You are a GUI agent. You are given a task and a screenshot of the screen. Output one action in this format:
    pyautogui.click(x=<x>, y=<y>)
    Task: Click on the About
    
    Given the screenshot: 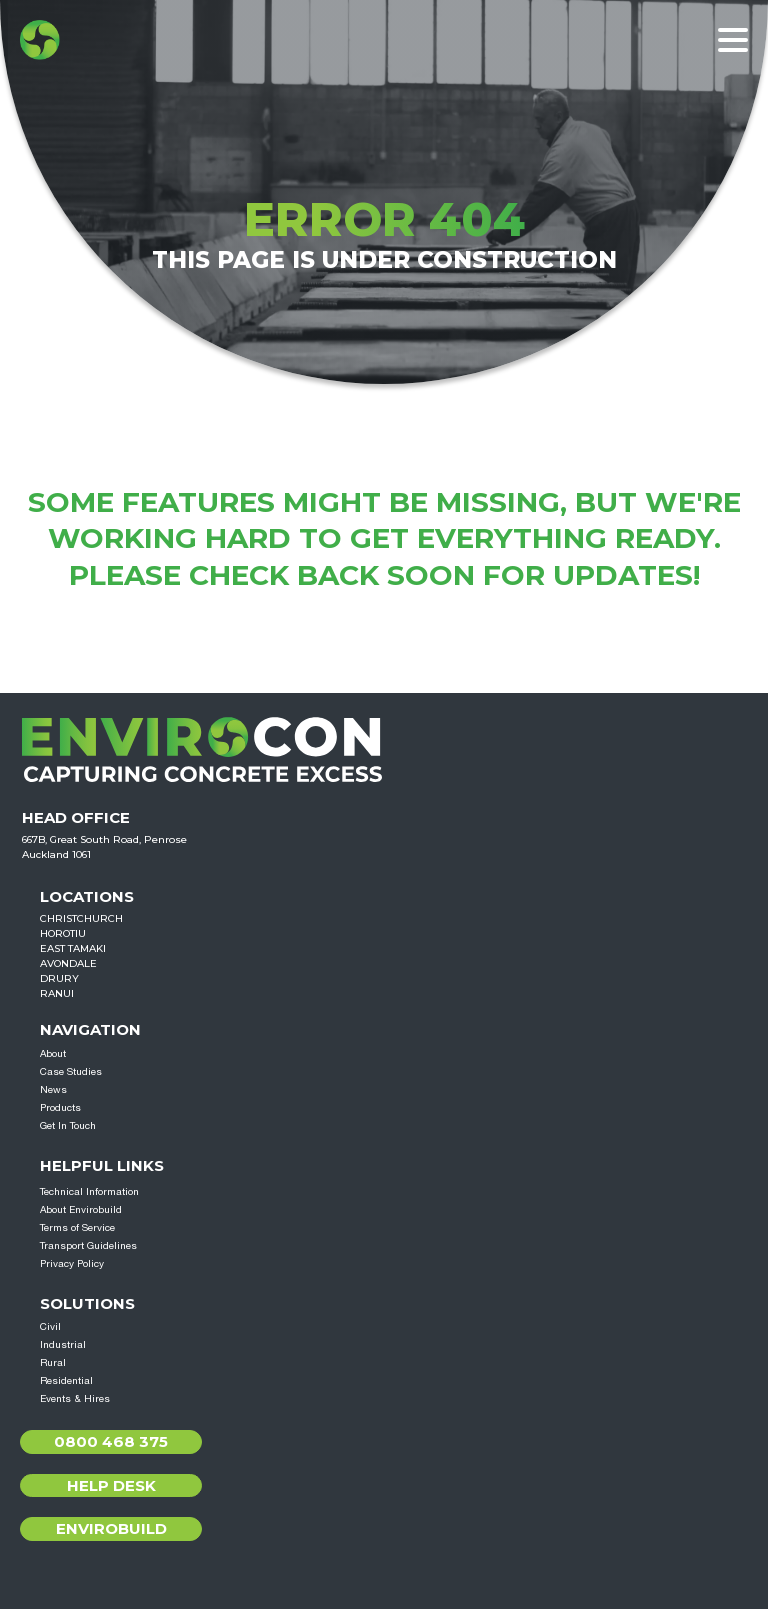 What is the action you would take?
    pyautogui.click(x=53, y=1053)
    